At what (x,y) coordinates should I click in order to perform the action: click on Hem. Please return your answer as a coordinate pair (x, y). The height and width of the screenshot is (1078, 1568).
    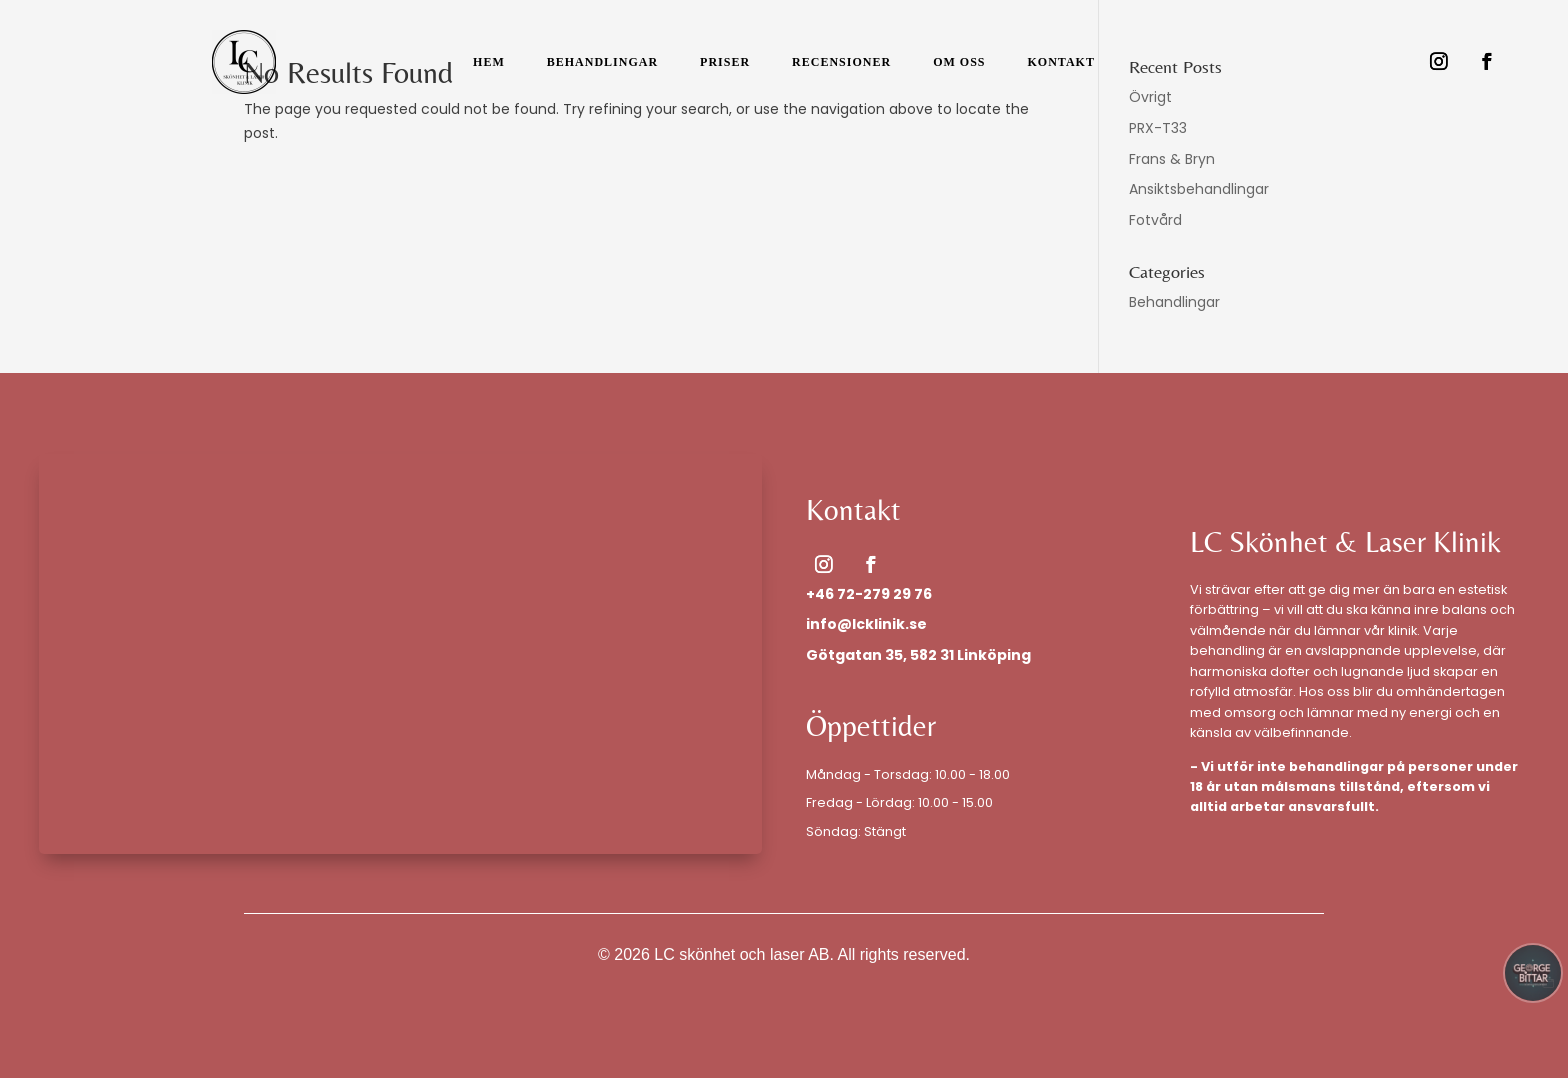
    Looking at the image, I should click on (489, 62).